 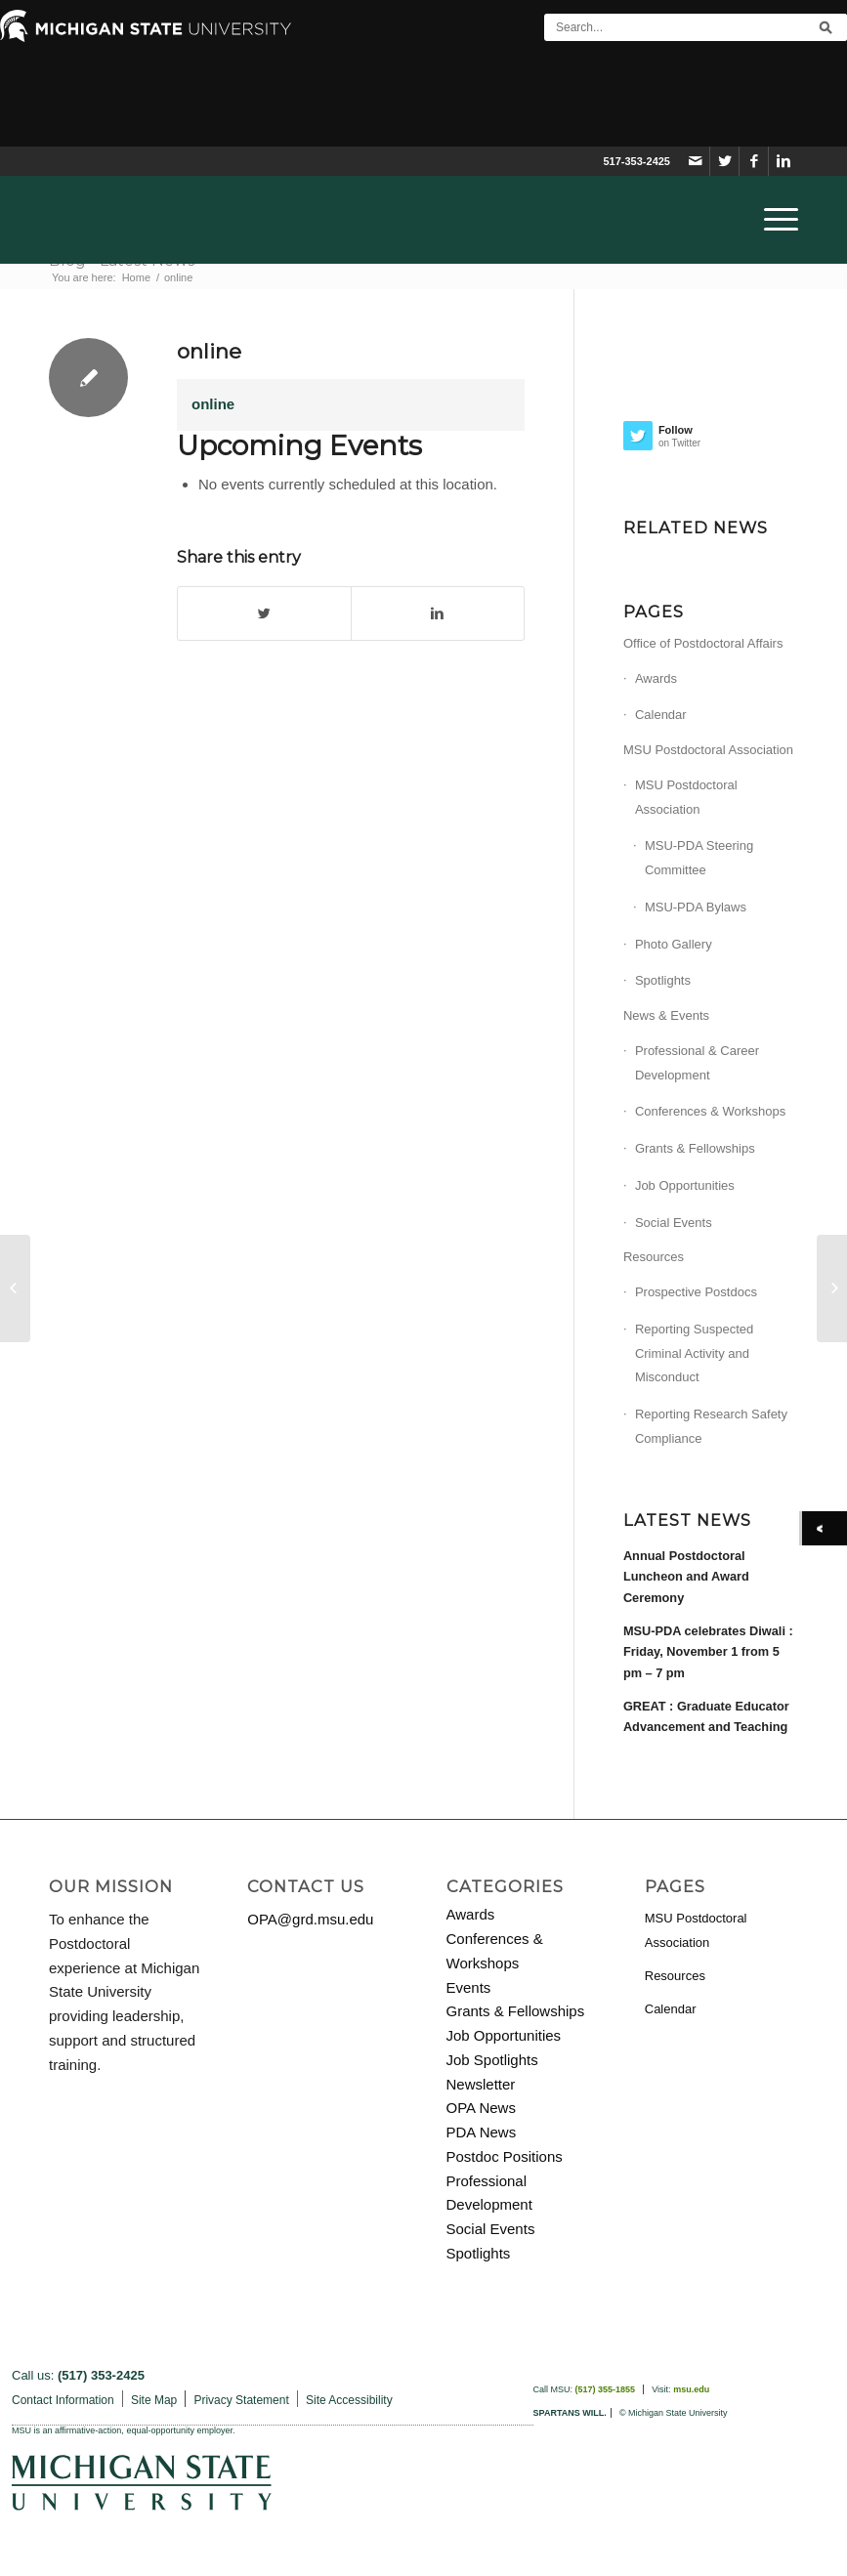 What do you see at coordinates (661, 714) in the screenshot?
I see `Calendar` at bounding box center [661, 714].